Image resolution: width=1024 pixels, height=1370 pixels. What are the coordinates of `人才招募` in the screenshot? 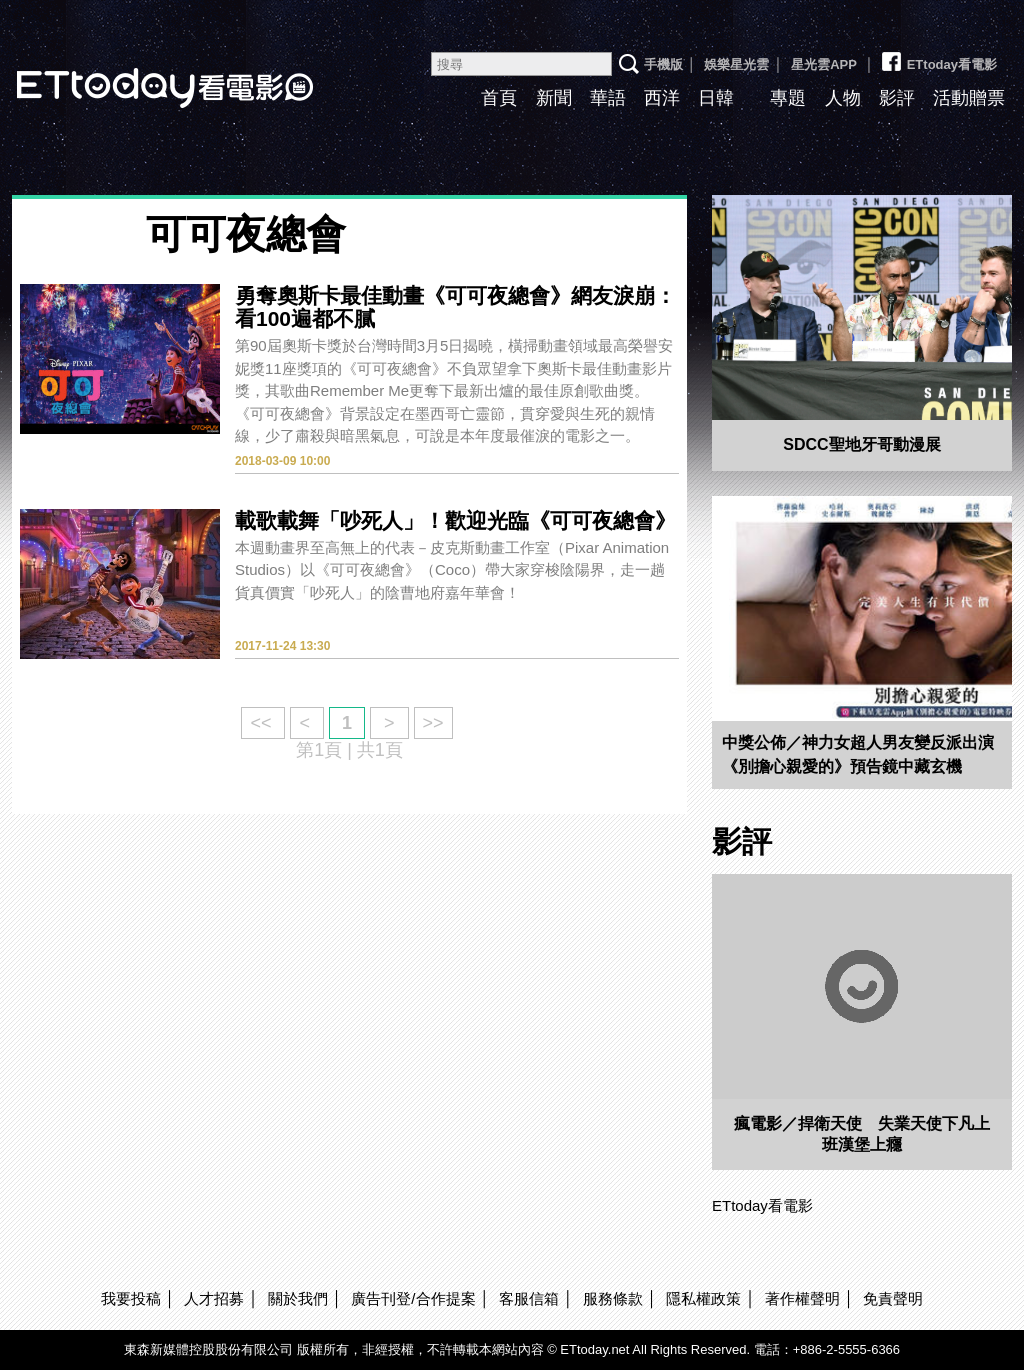 It's located at (214, 1298).